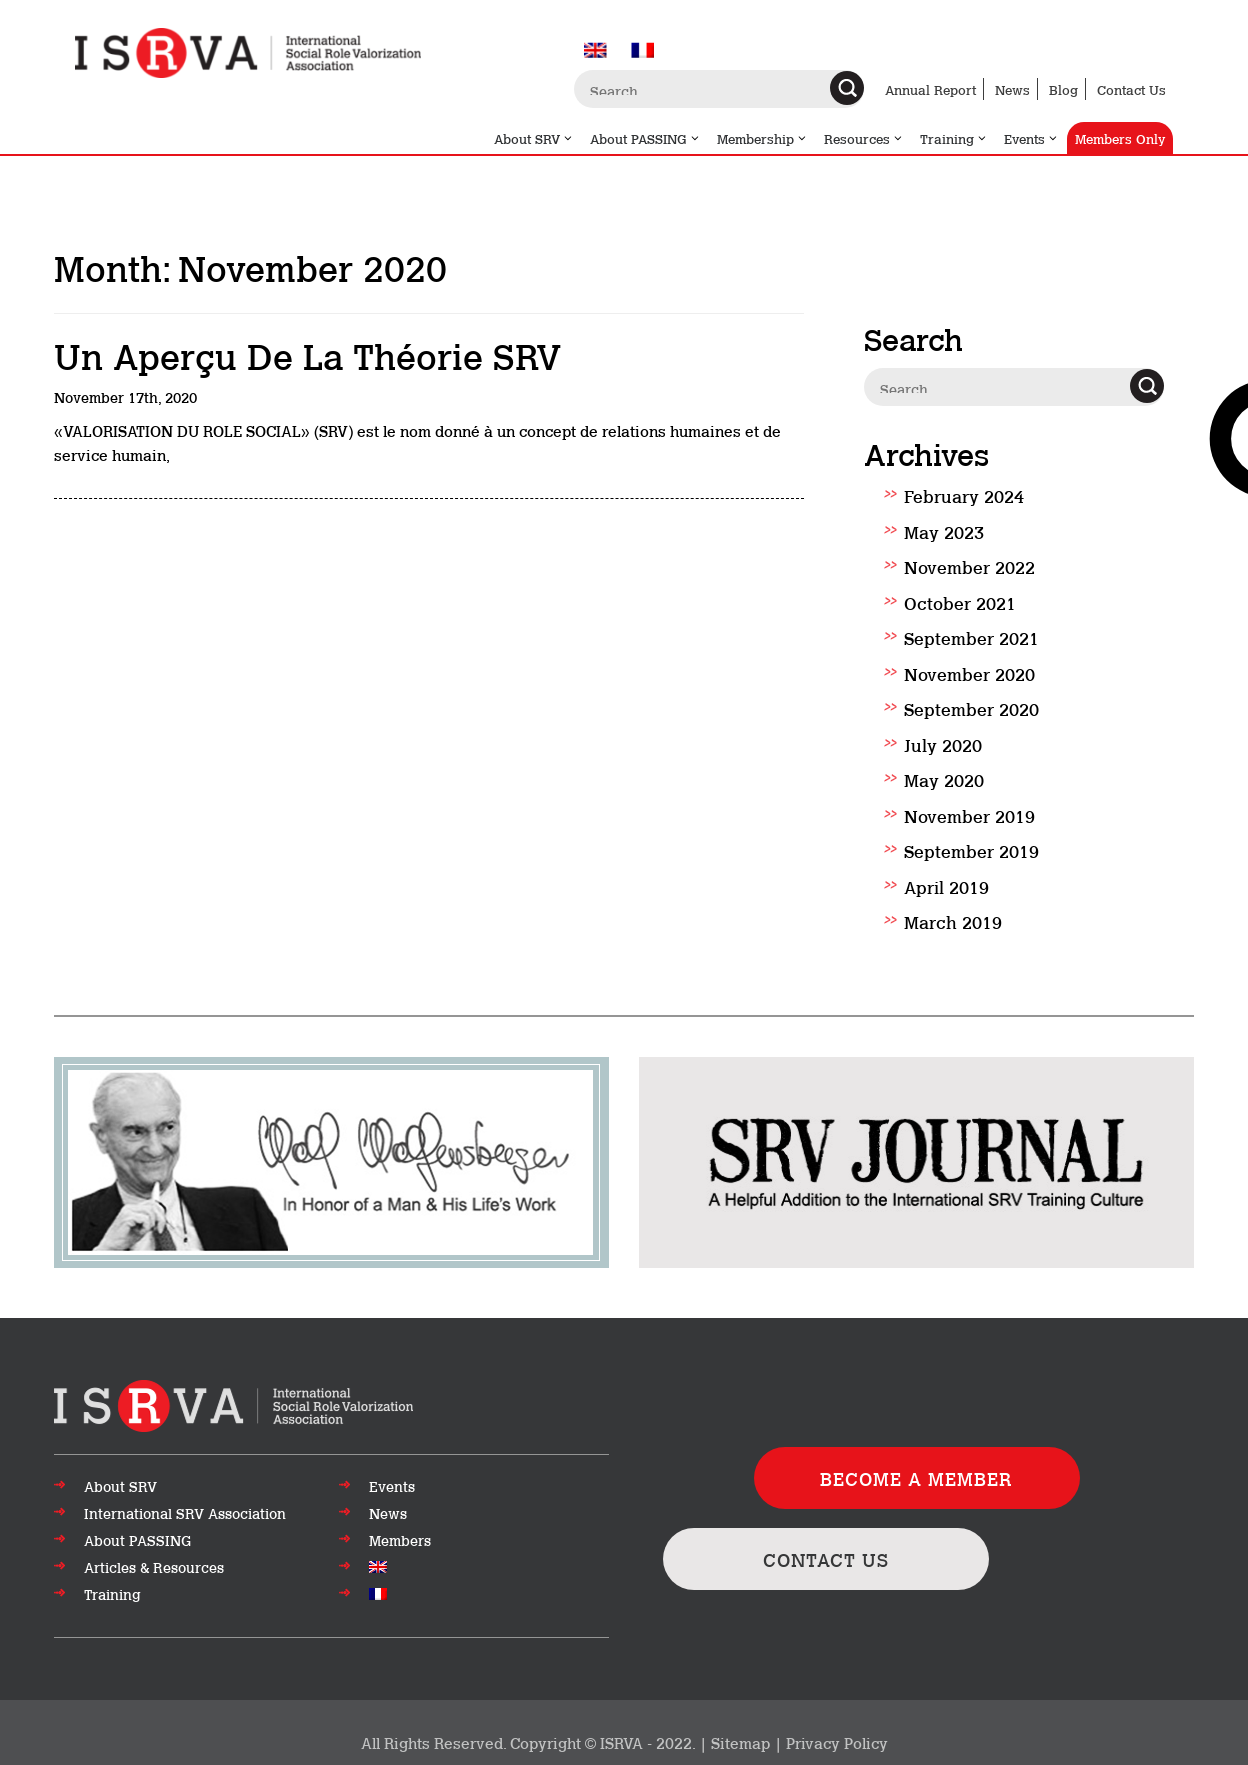 The height and width of the screenshot is (1765, 1248). Describe the element at coordinates (964, 495) in the screenshot. I see `February 2024` at that location.